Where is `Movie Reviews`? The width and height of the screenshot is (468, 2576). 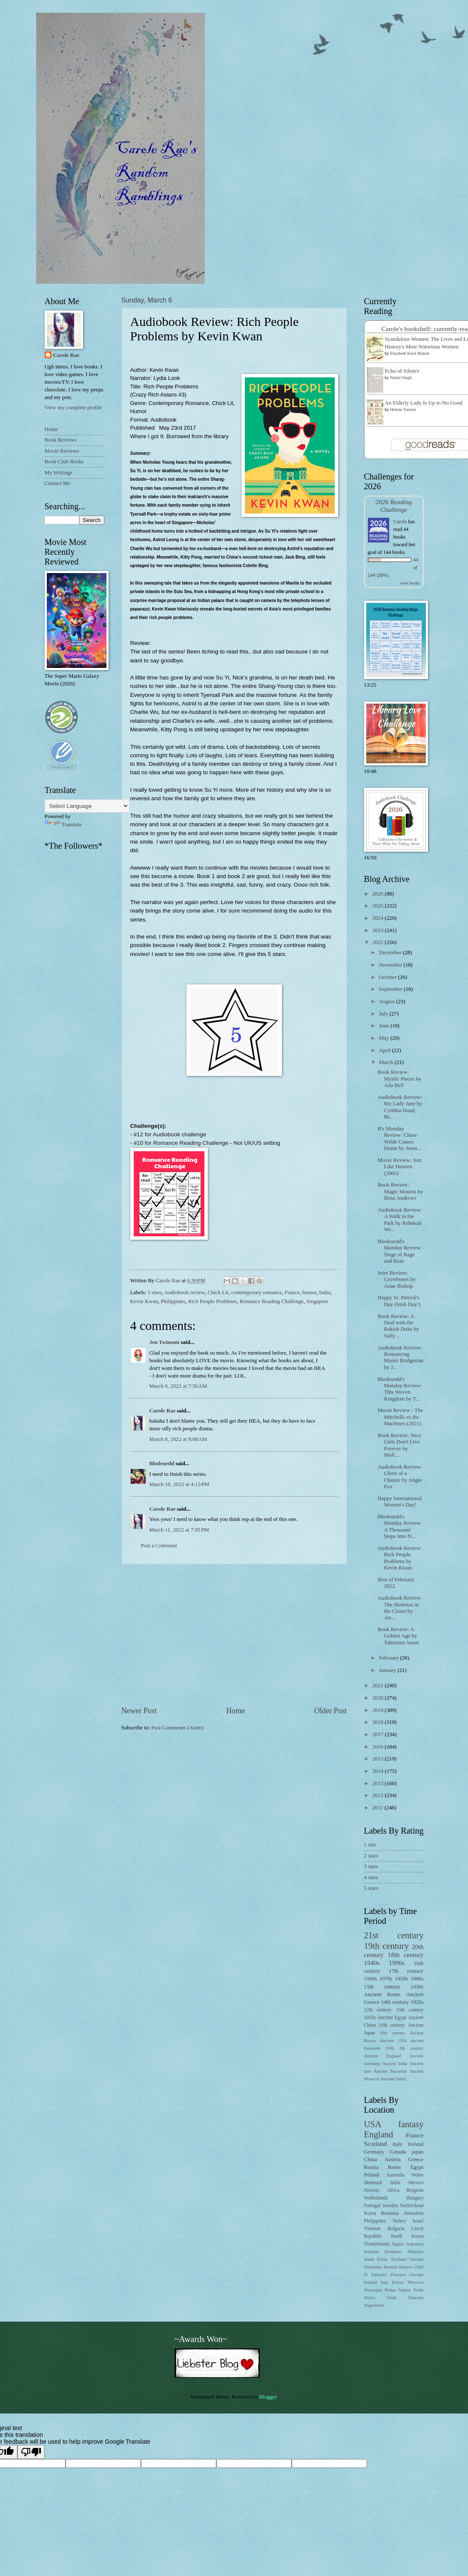 Movie Reviews is located at coordinates (62, 451).